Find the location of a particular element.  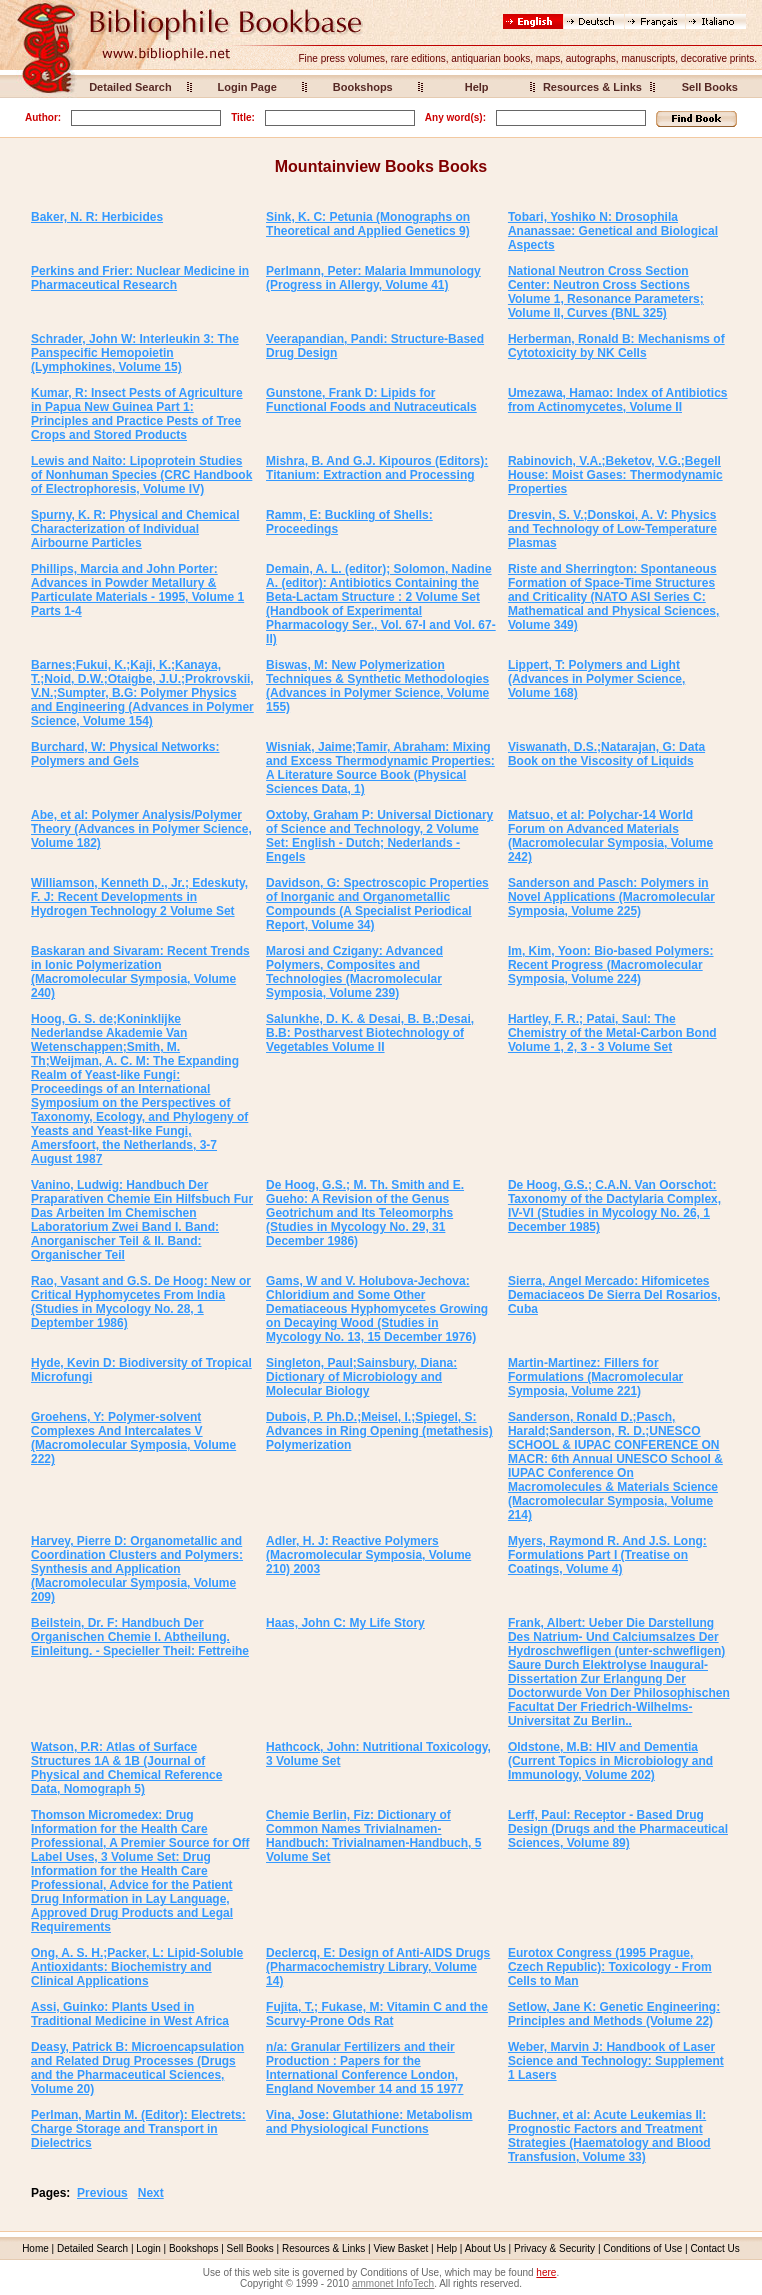

Rabinovich, V.A.;Beketov, V.G.;Begell House: Moist Gases: Thermodynamic Properties is located at coordinates (615, 475).